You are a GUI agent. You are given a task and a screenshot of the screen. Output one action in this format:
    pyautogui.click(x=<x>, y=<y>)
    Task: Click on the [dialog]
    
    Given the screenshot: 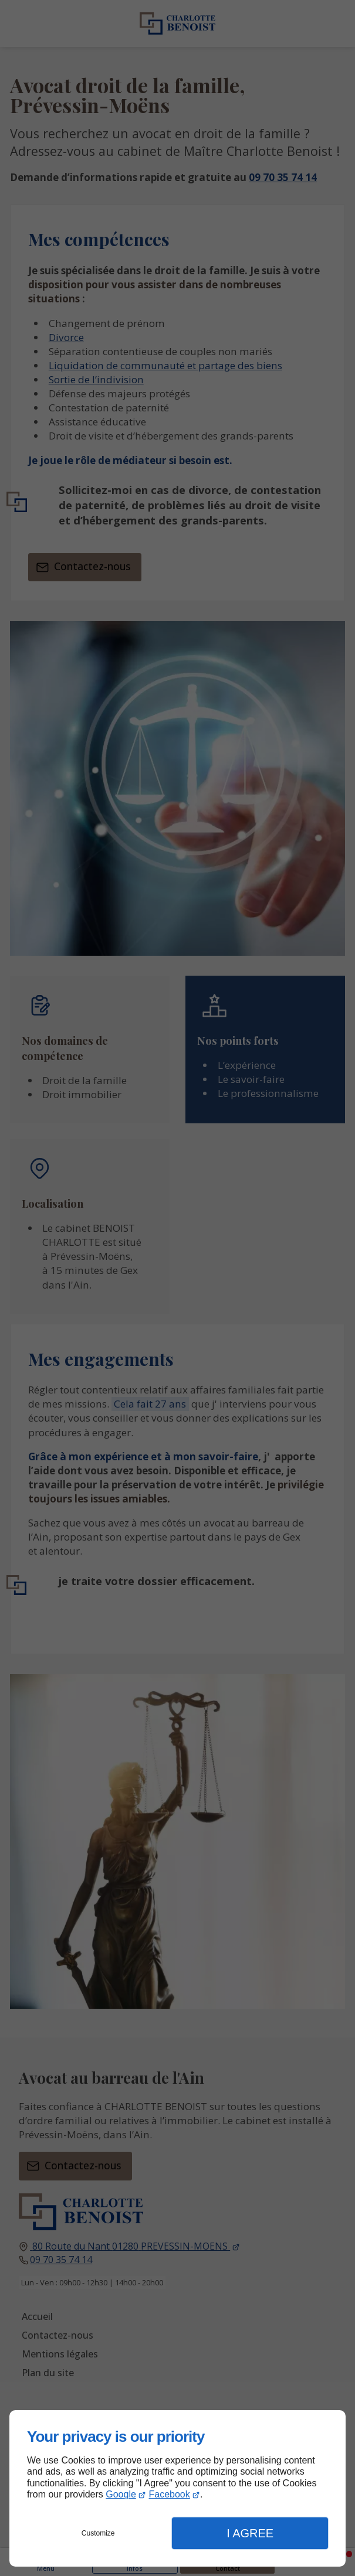 What is the action you would take?
    pyautogui.click(x=177, y=2488)
    